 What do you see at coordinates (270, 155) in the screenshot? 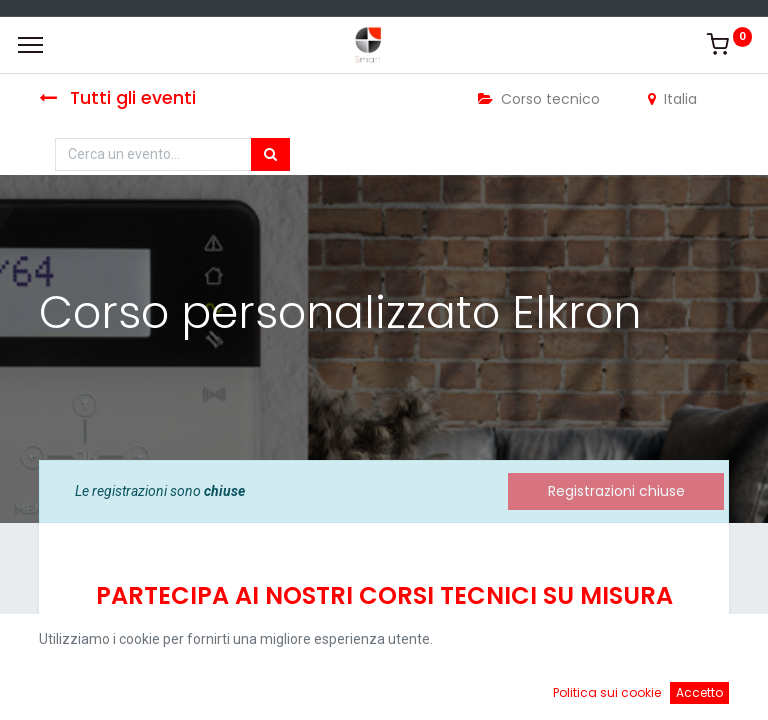
I see `[Cerca]` at bounding box center [270, 155].